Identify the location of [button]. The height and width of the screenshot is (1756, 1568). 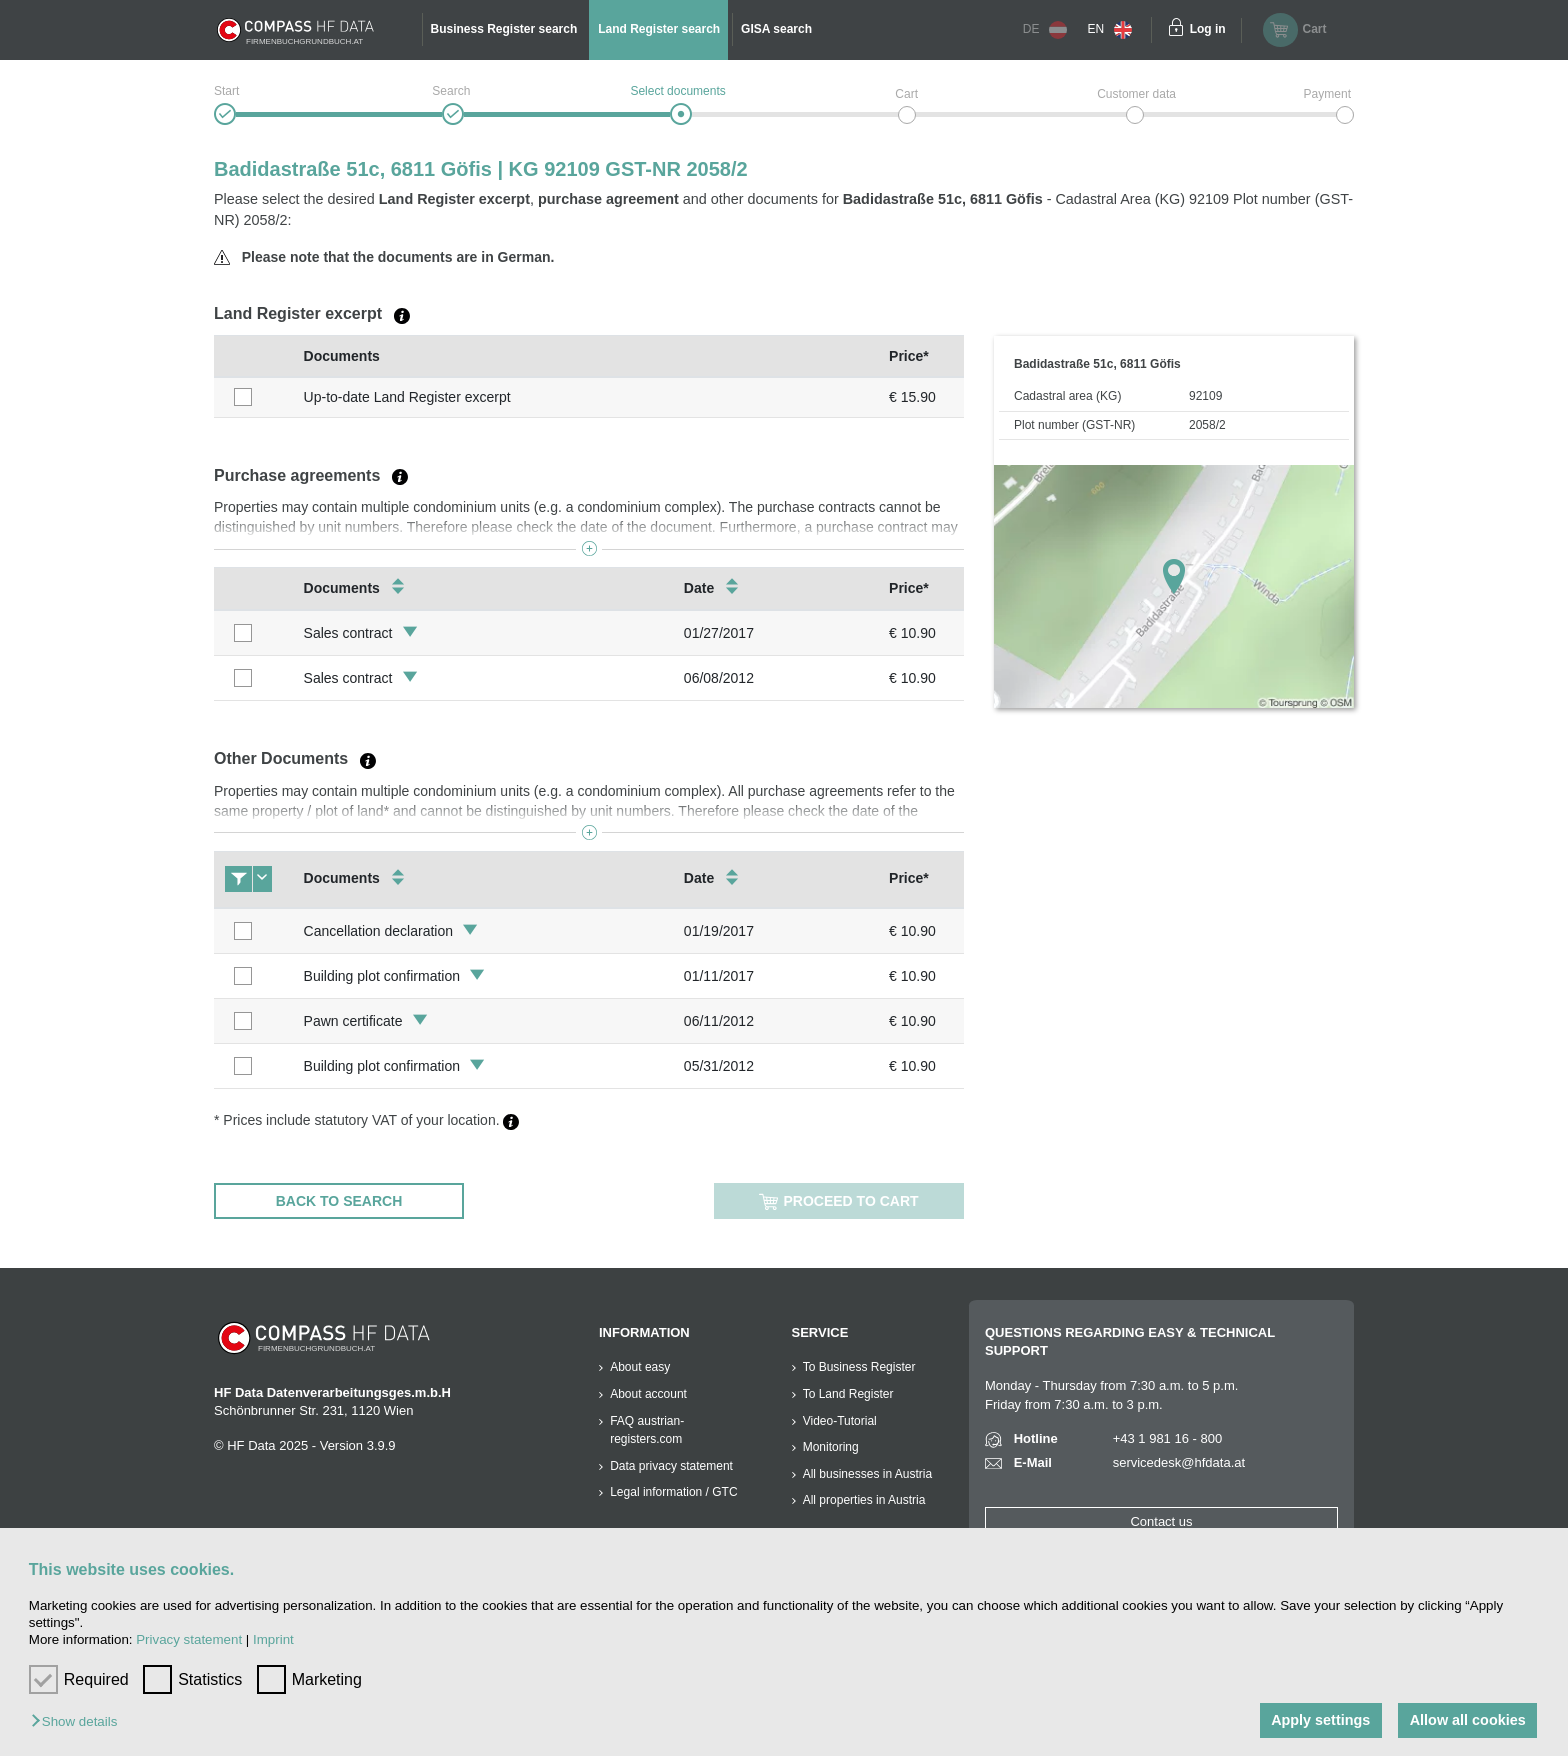
(79, 1722).